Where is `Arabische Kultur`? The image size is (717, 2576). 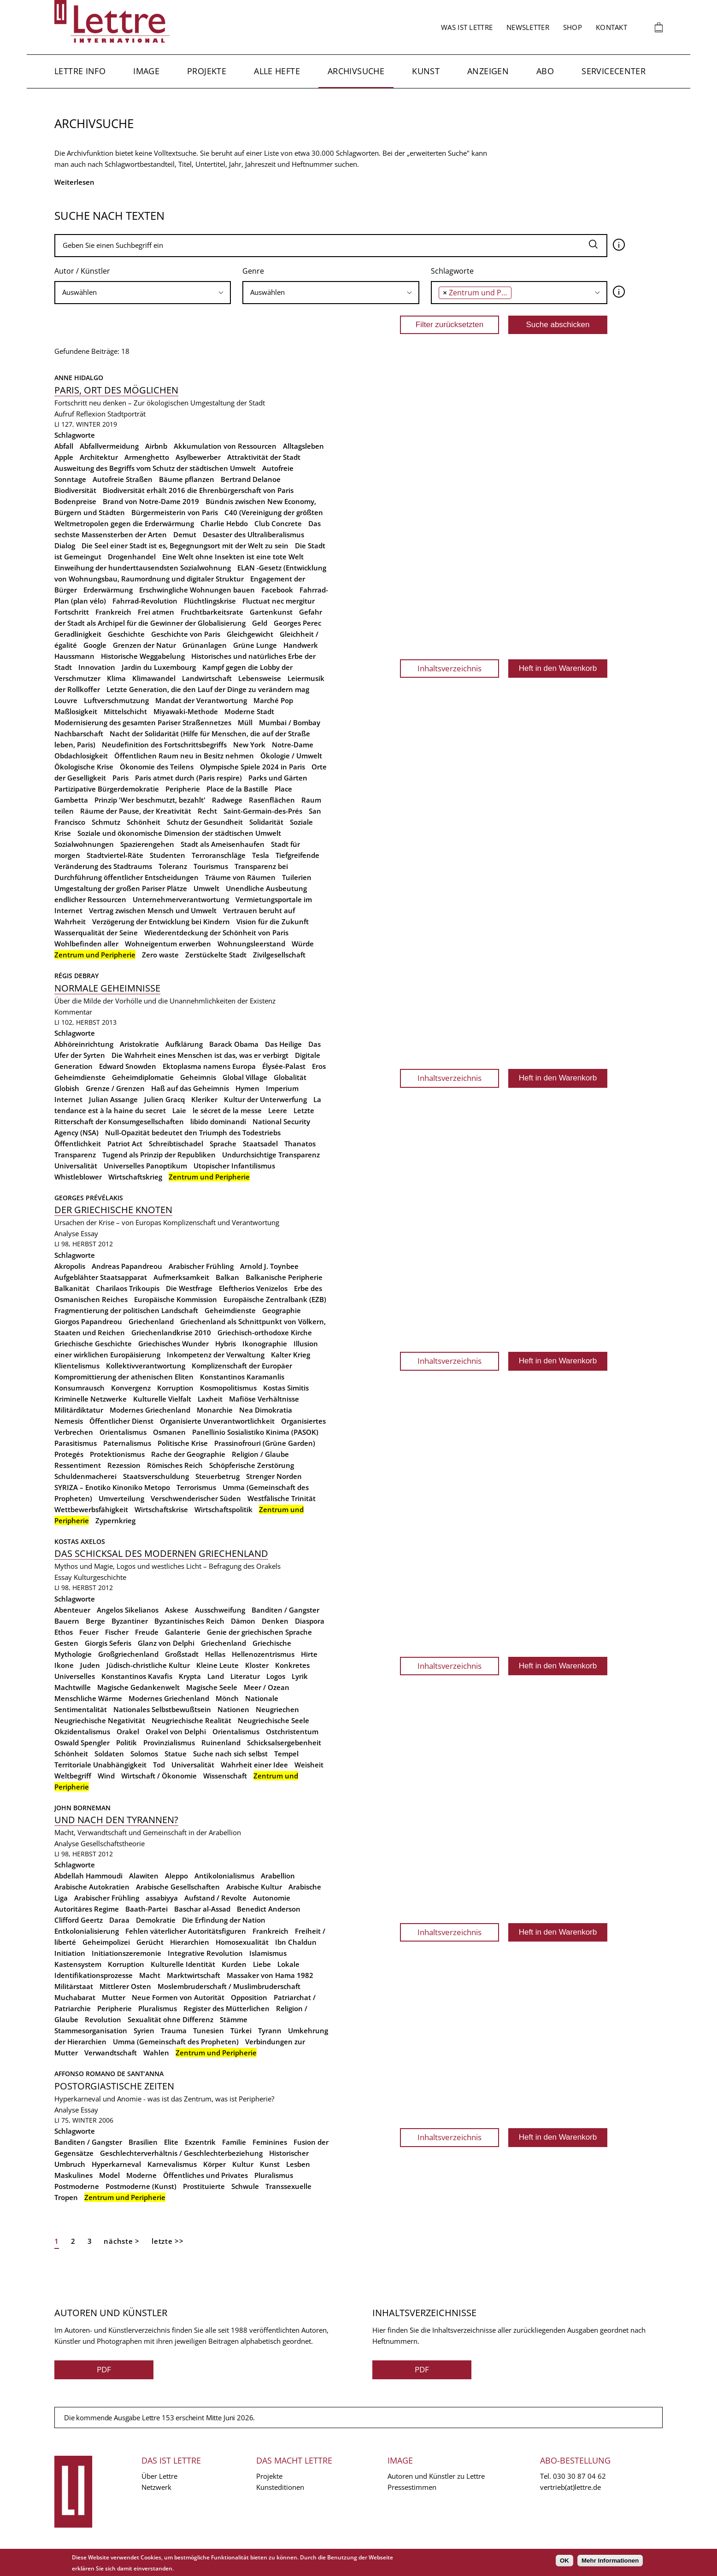
Arabische Kultur is located at coordinates (254, 1886).